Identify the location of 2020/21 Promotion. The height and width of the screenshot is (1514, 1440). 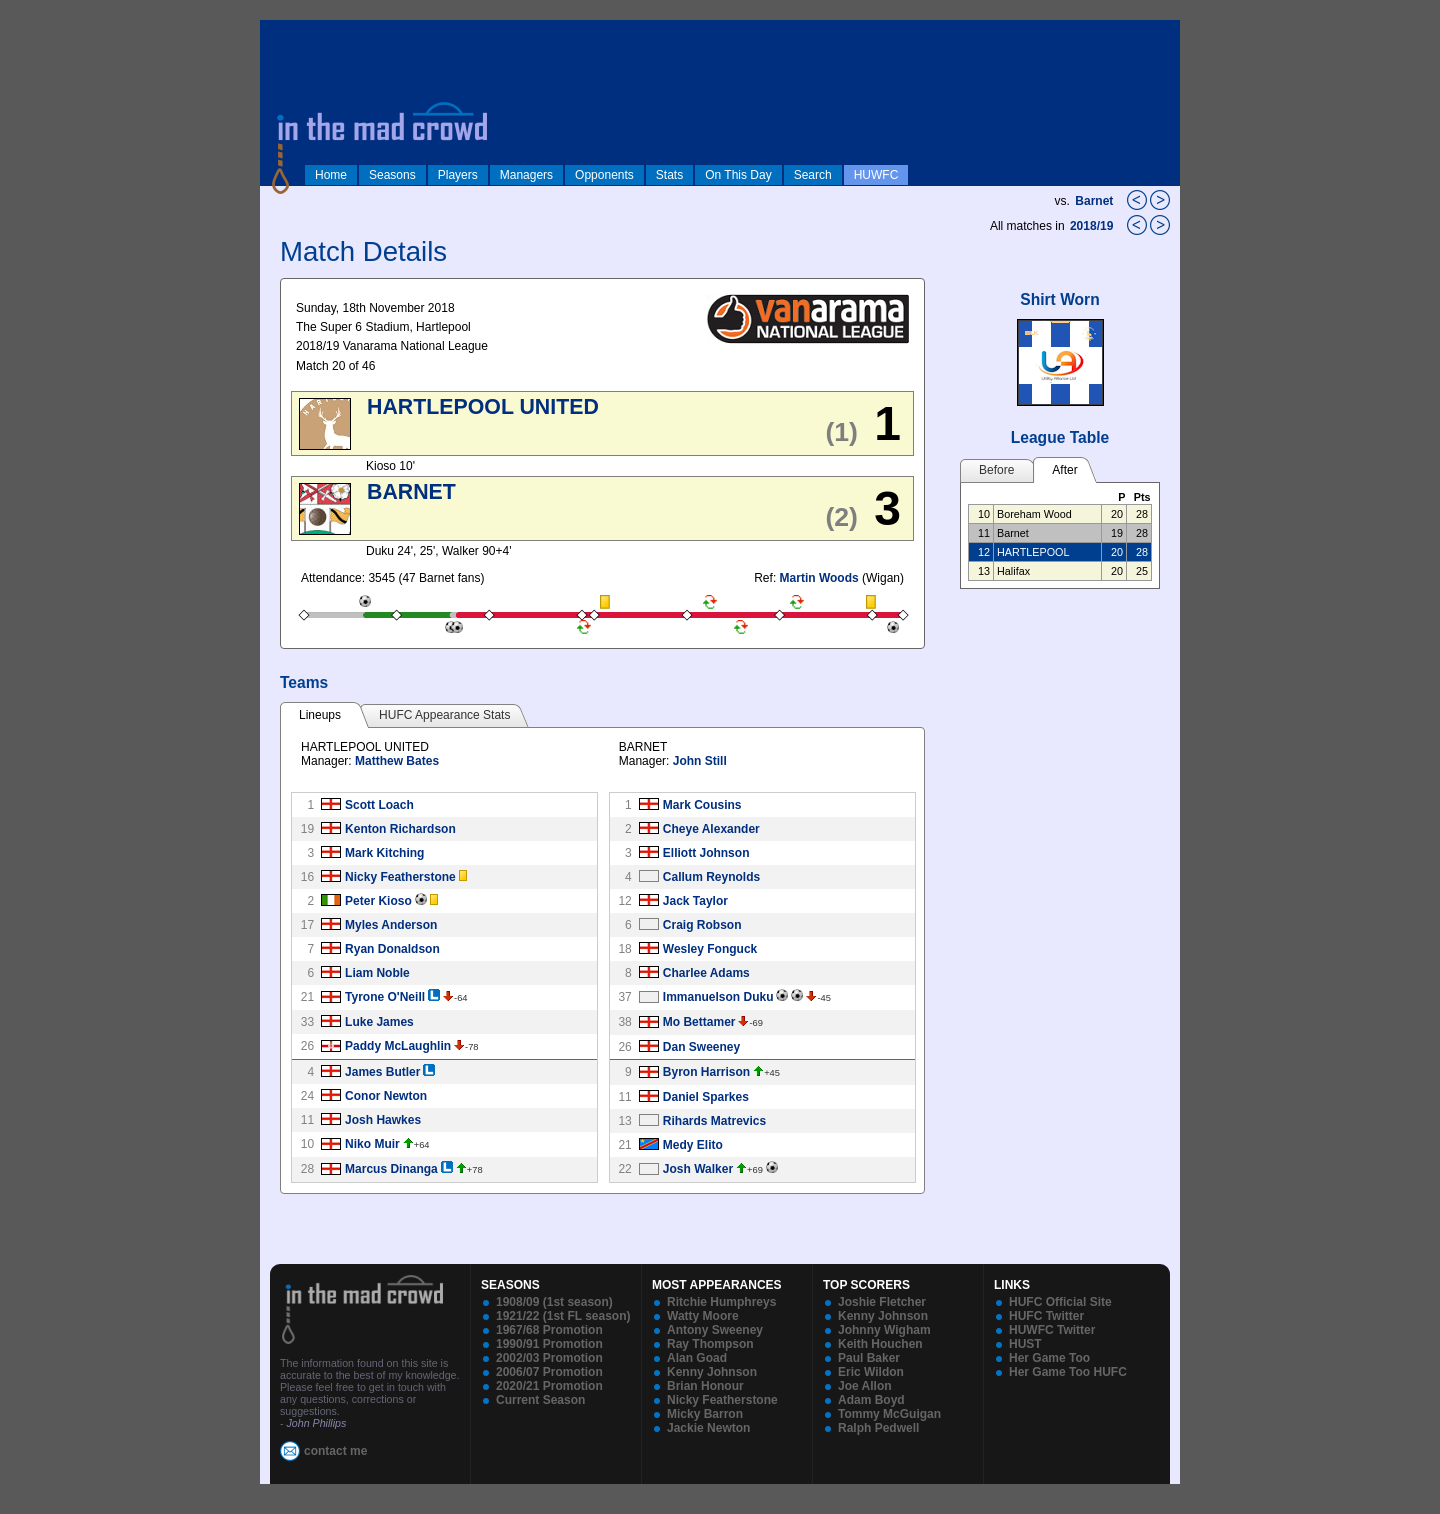
(549, 1386).